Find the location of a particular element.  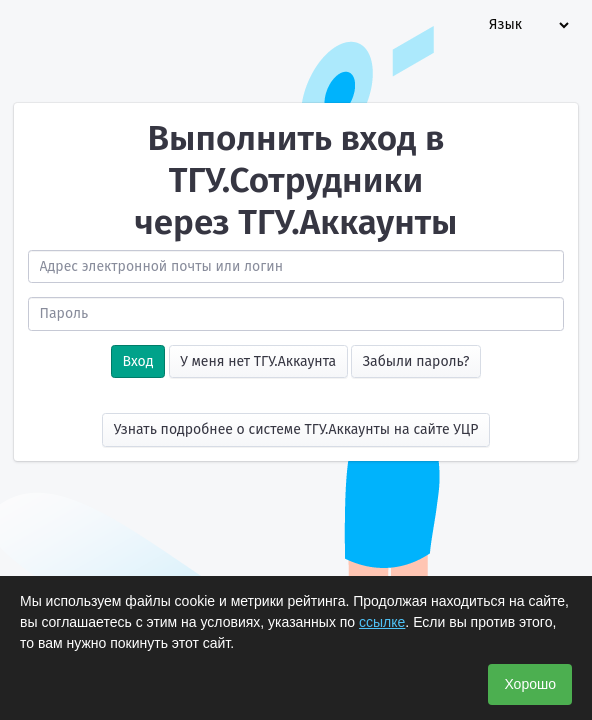

Узнать подробнее о системе ТГУ.Аккаунты на сайте УЦР is located at coordinates (296, 429).